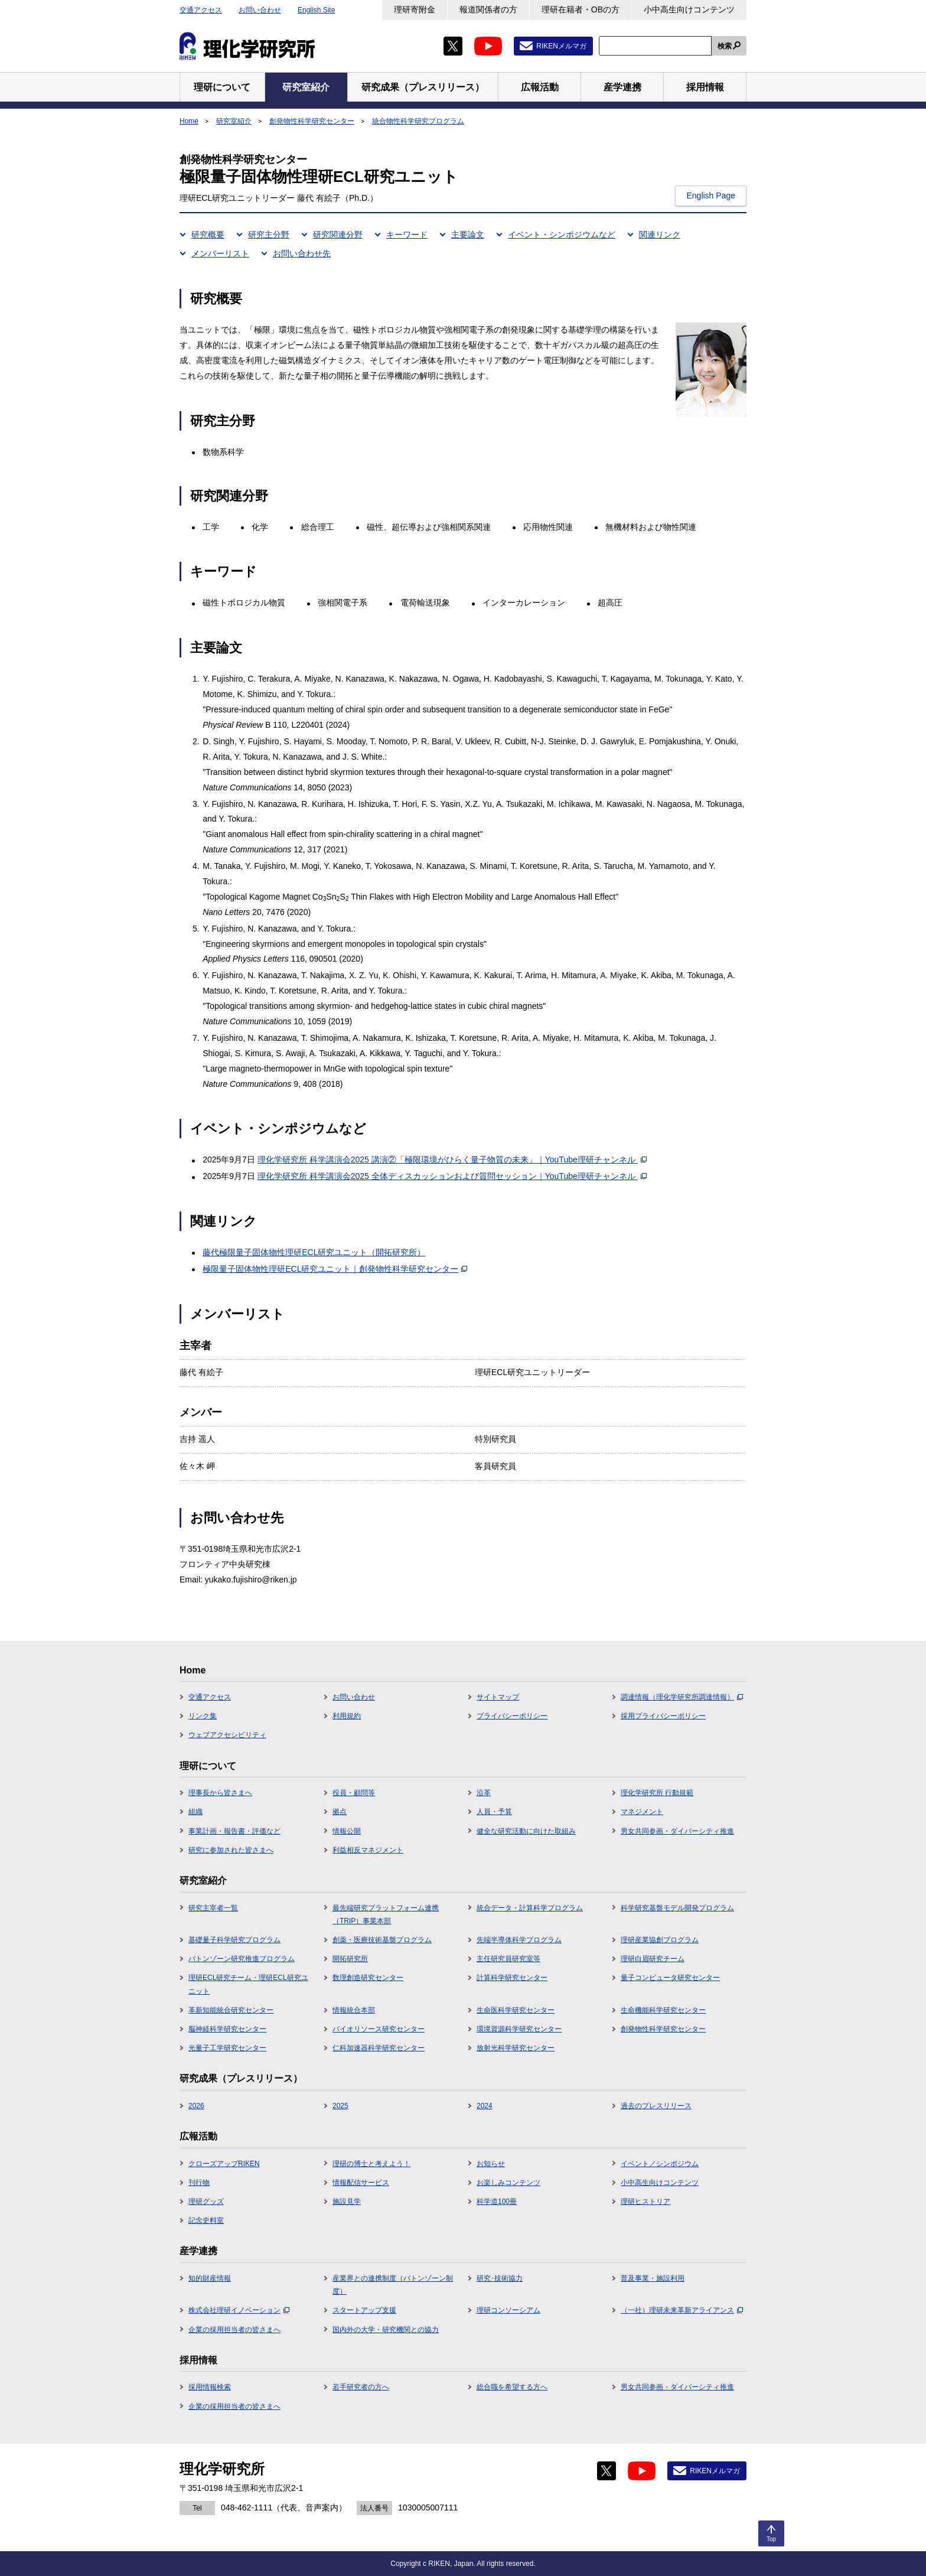 The width and height of the screenshot is (926, 2576). What do you see at coordinates (360, 2182) in the screenshot?
I see `情報配信サービス` at bounding box center [360, 2182].